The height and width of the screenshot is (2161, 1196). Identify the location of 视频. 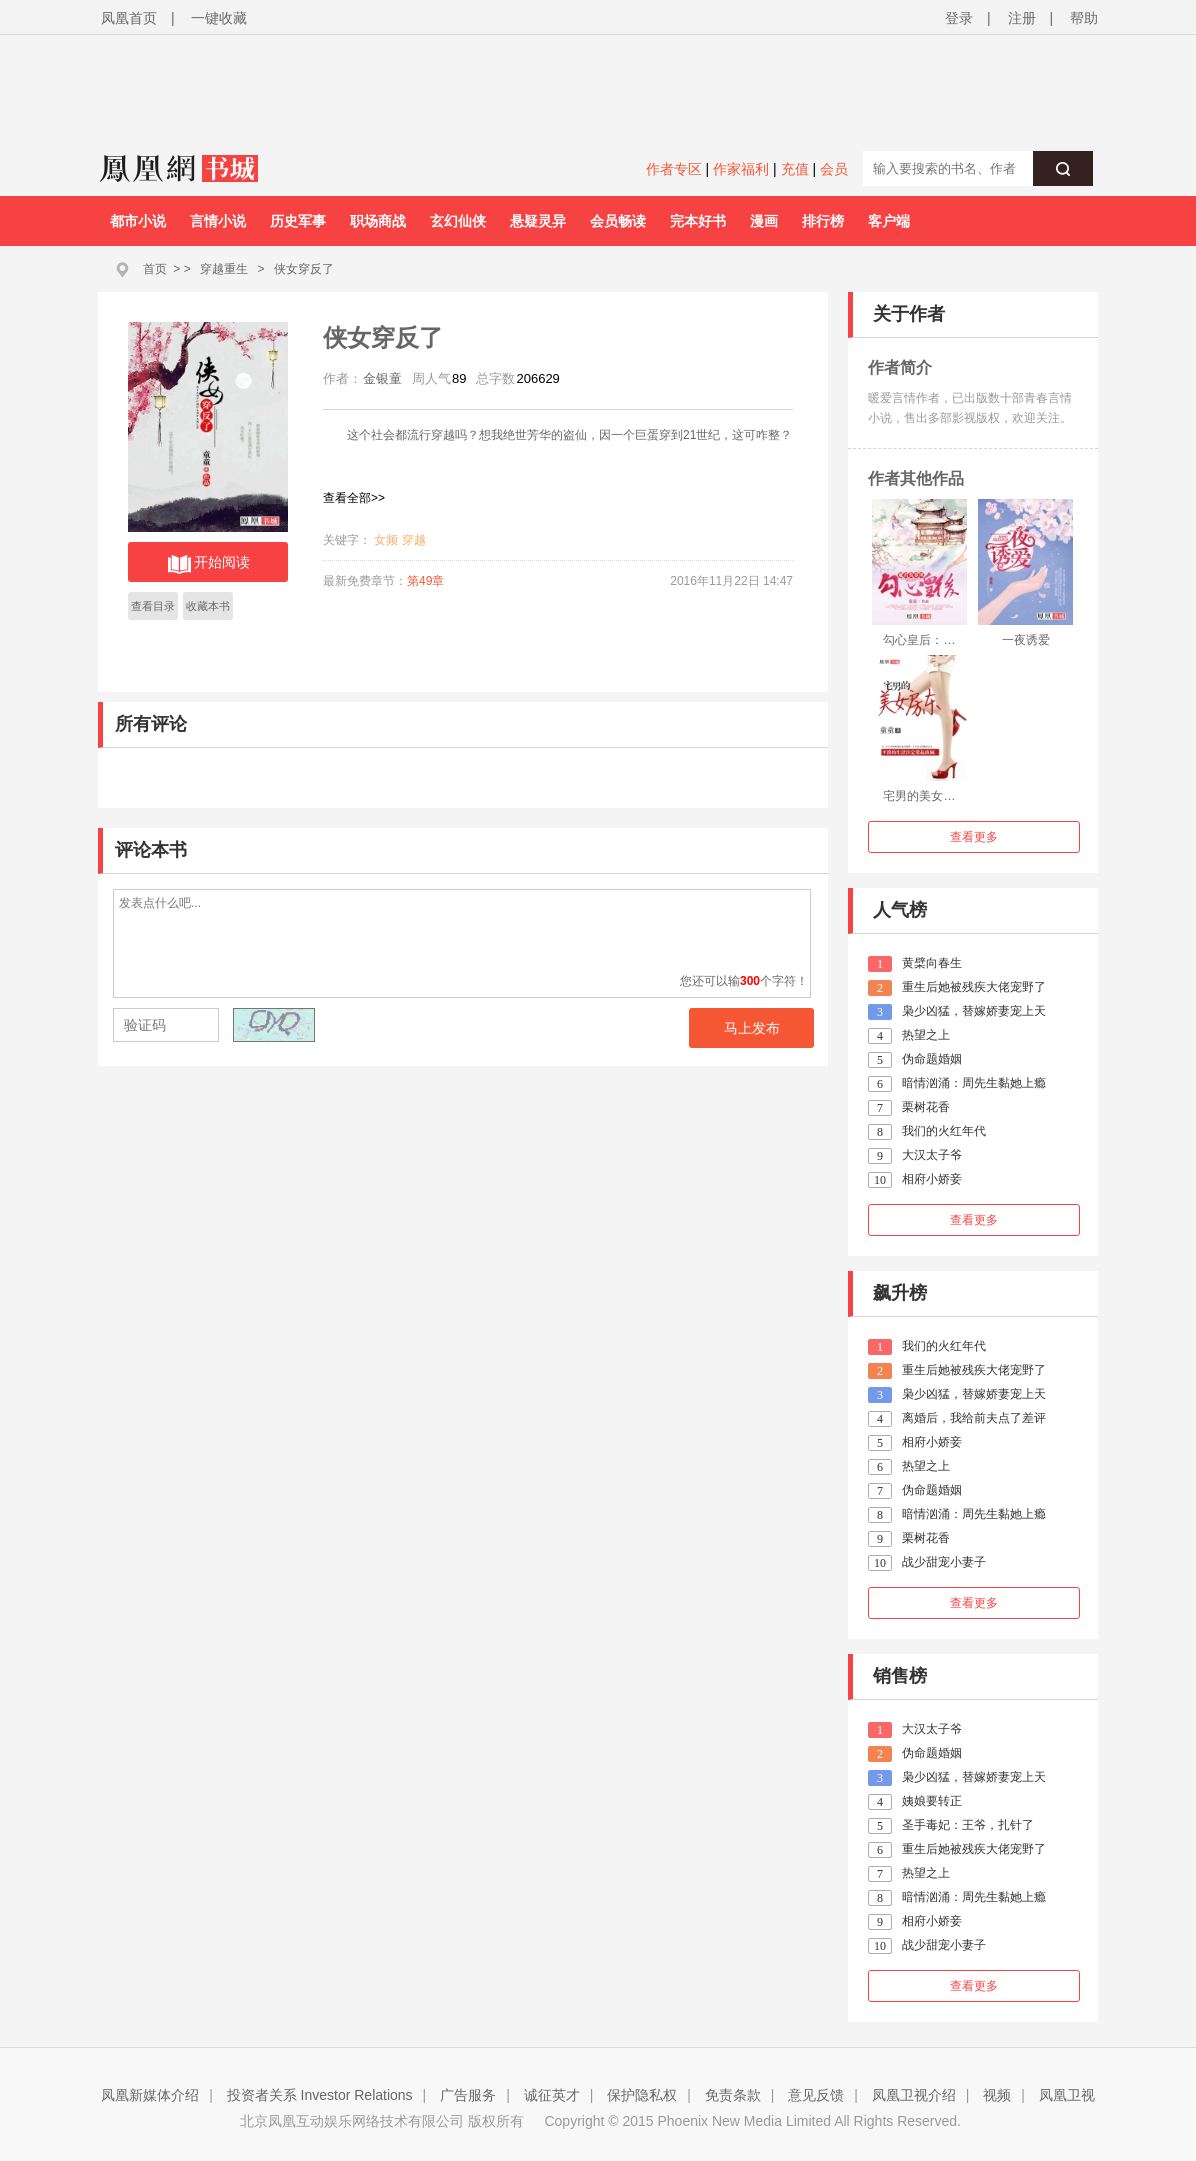
(997, 2095).